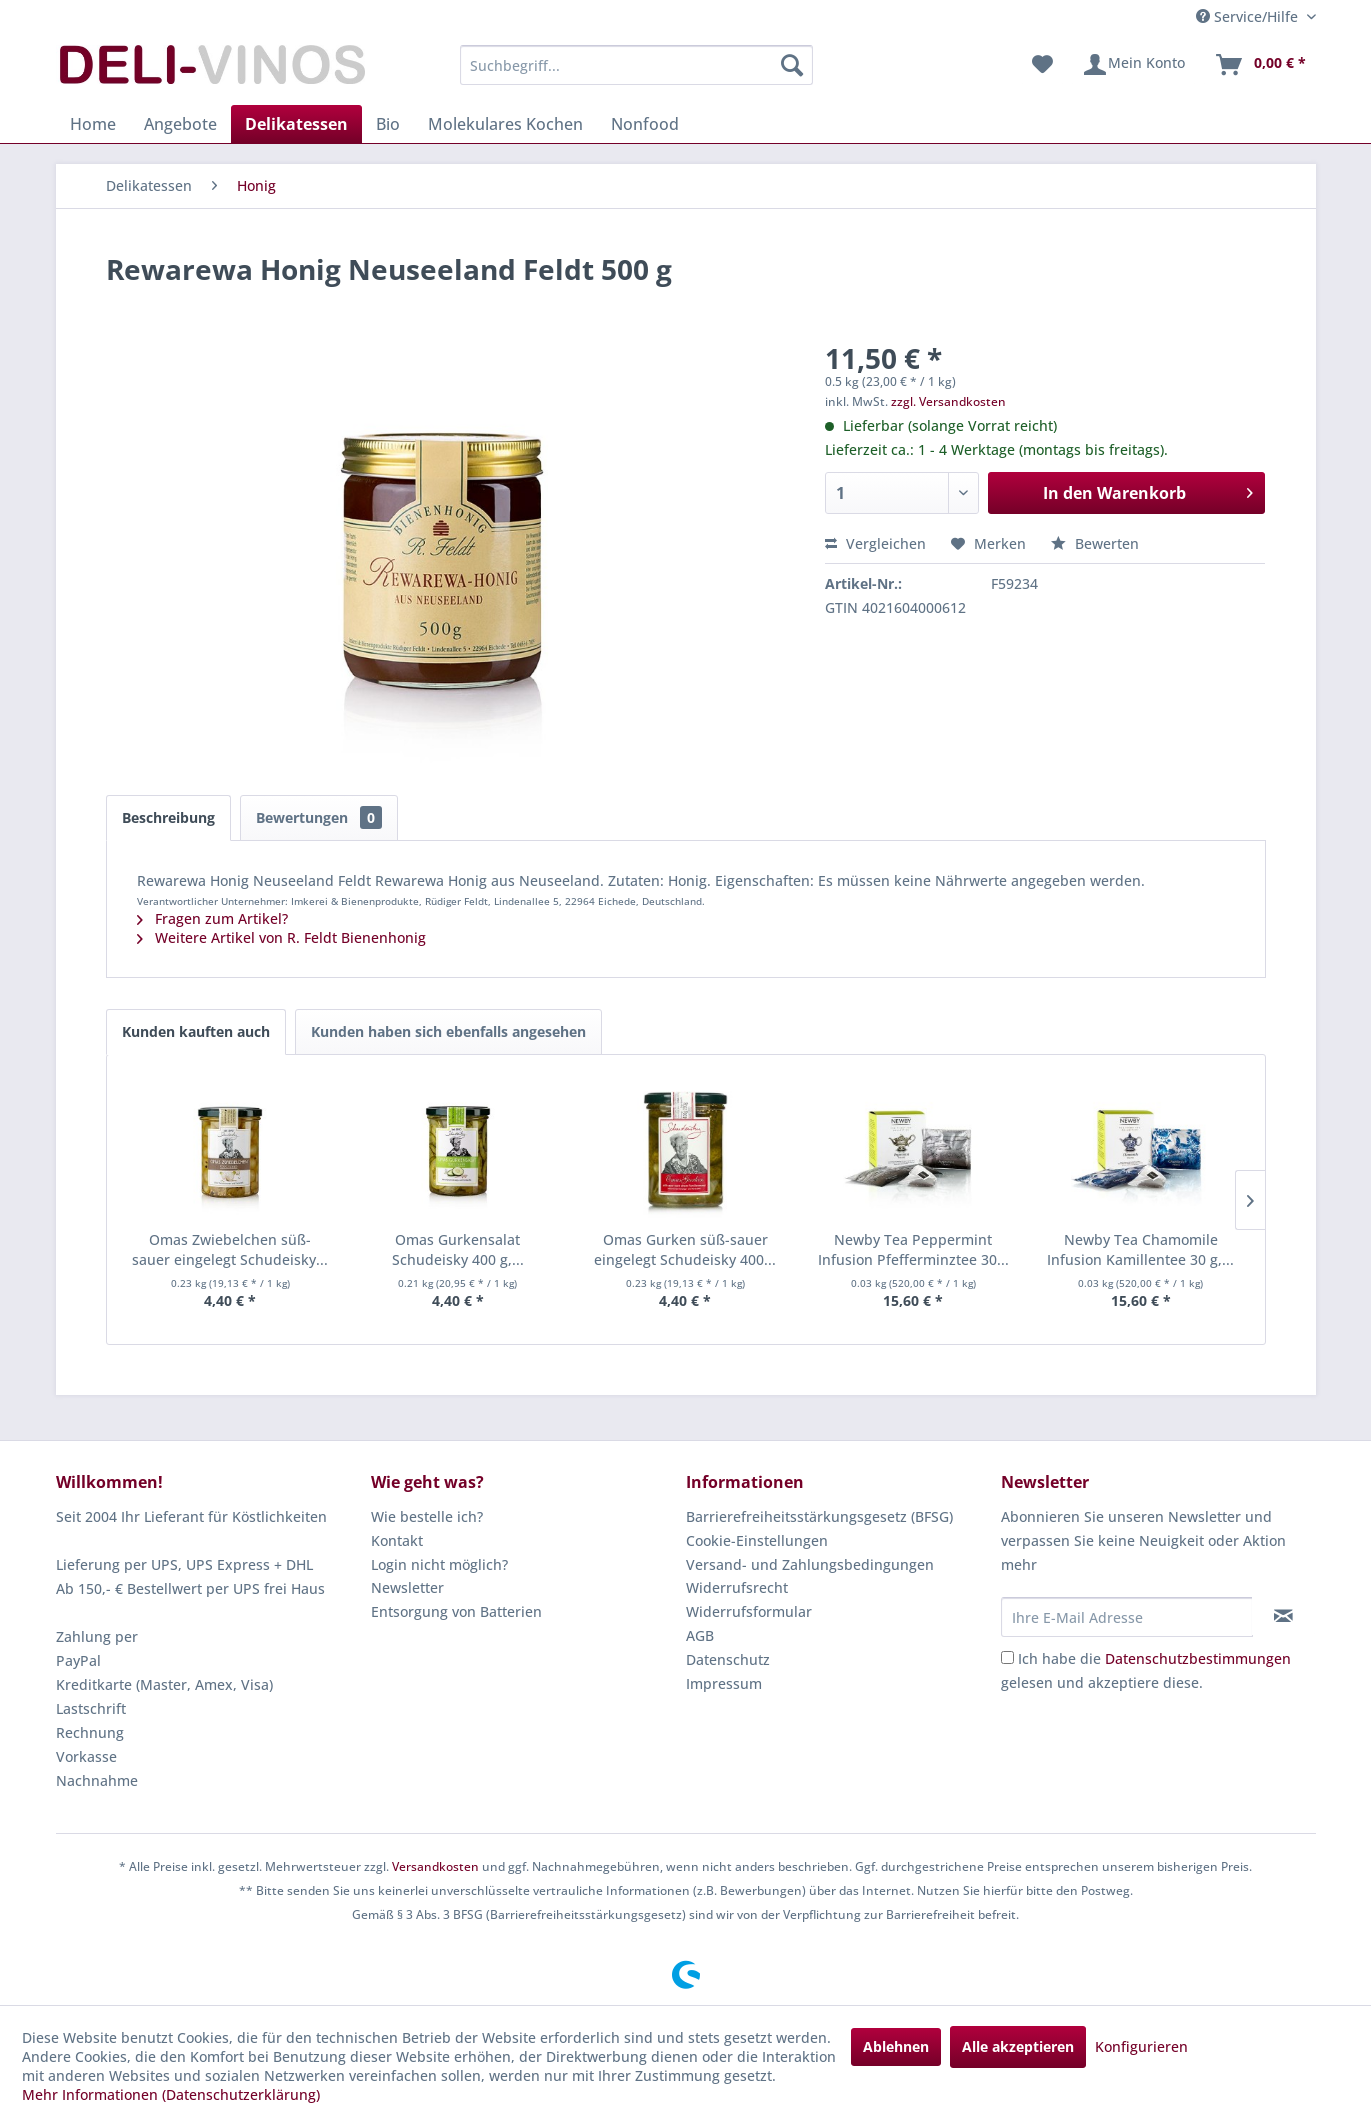 The height and width of the screenshot is (2126, 1371). I want to click on Kunden haben sich ebenfalls angesehen, so click(448, 1031).